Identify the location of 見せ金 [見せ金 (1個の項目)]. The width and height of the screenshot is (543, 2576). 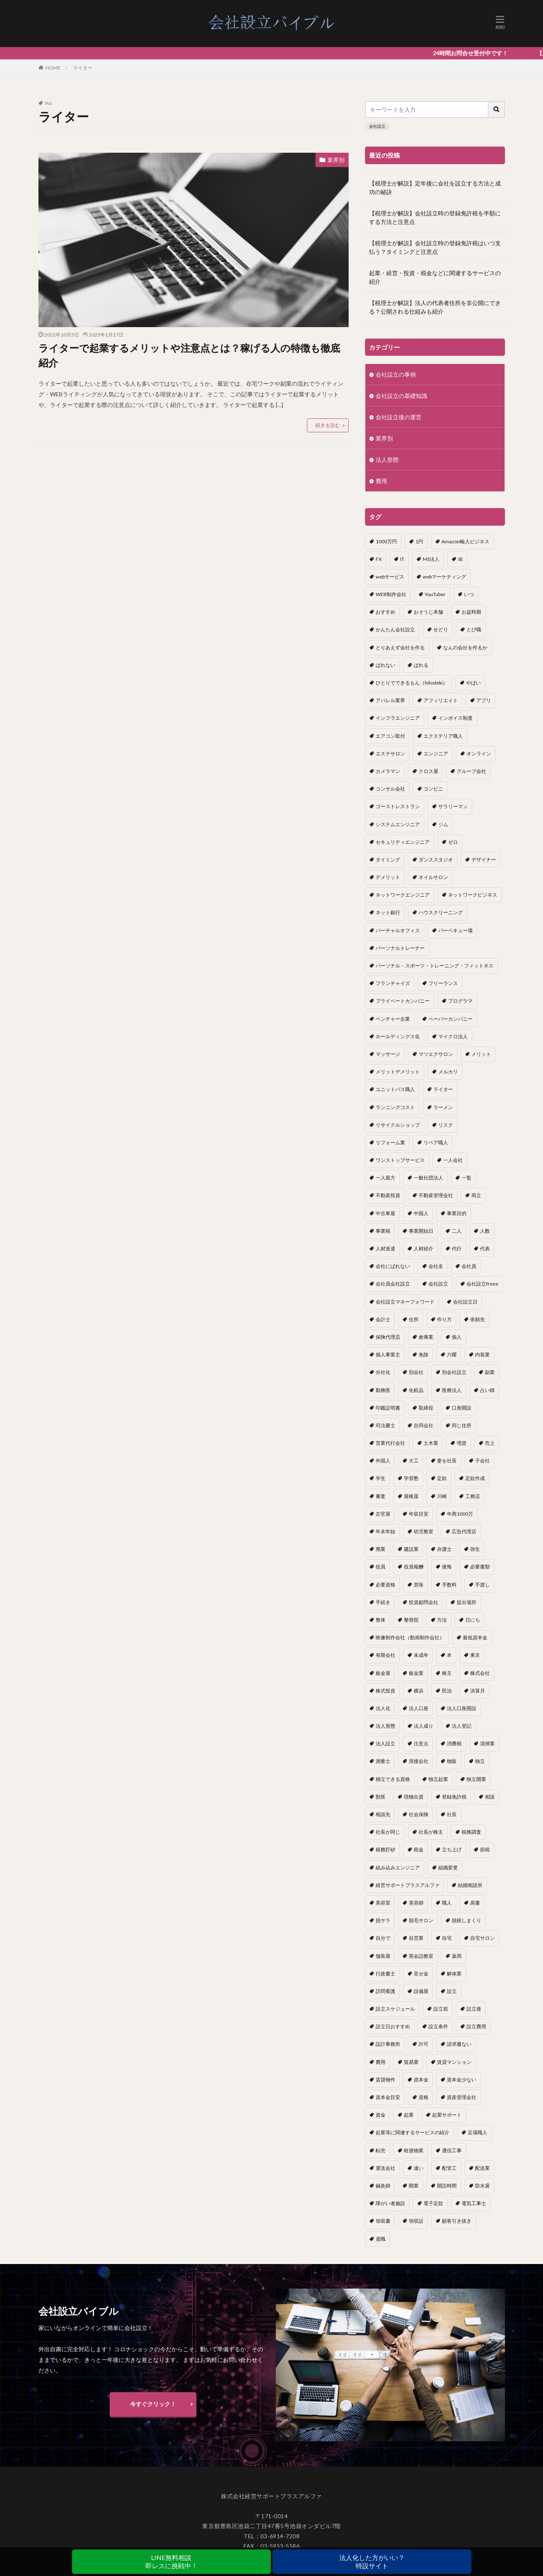
(421, 1973).